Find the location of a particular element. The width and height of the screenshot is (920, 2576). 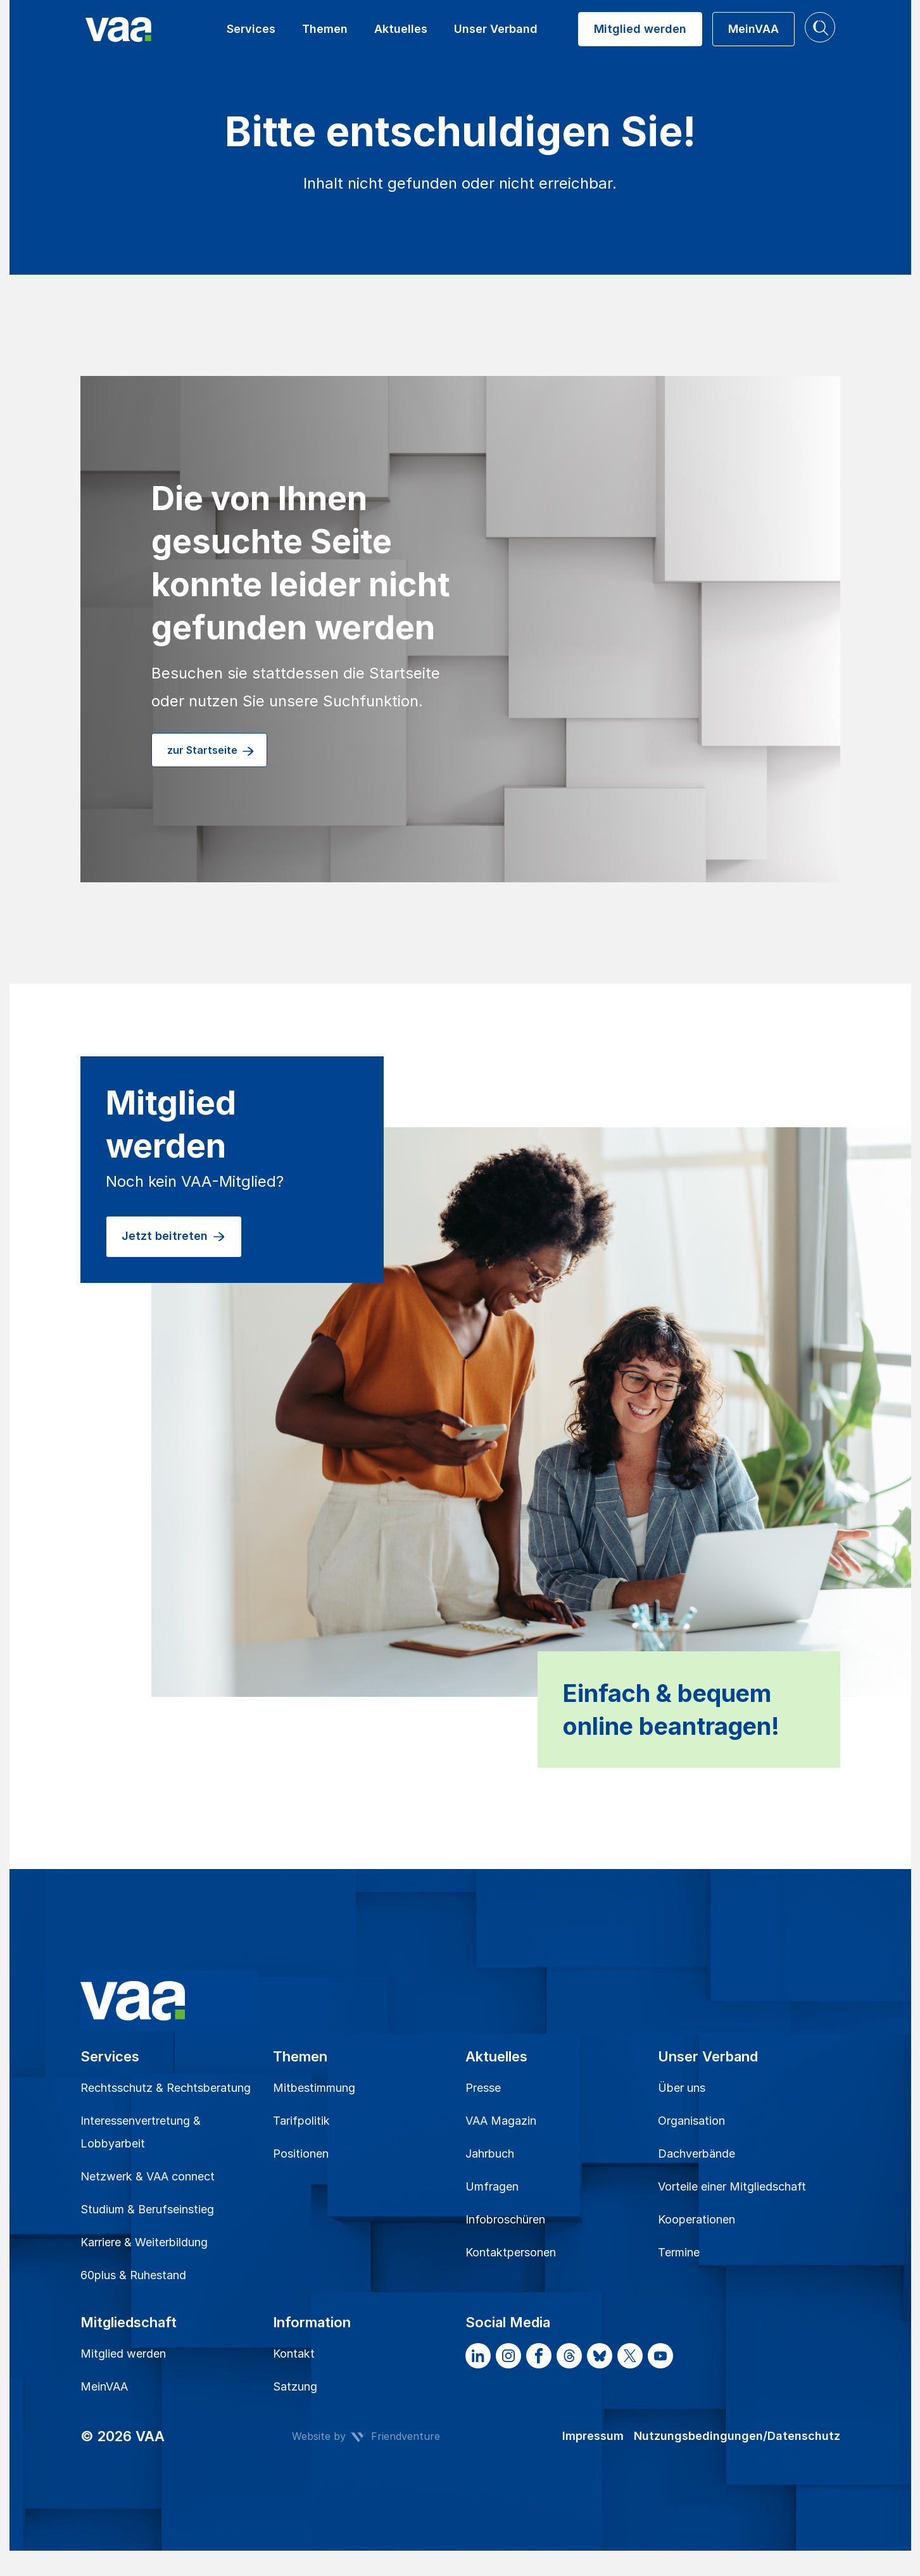

60plus & Ruhestand is located at coordinates (133, 2275).